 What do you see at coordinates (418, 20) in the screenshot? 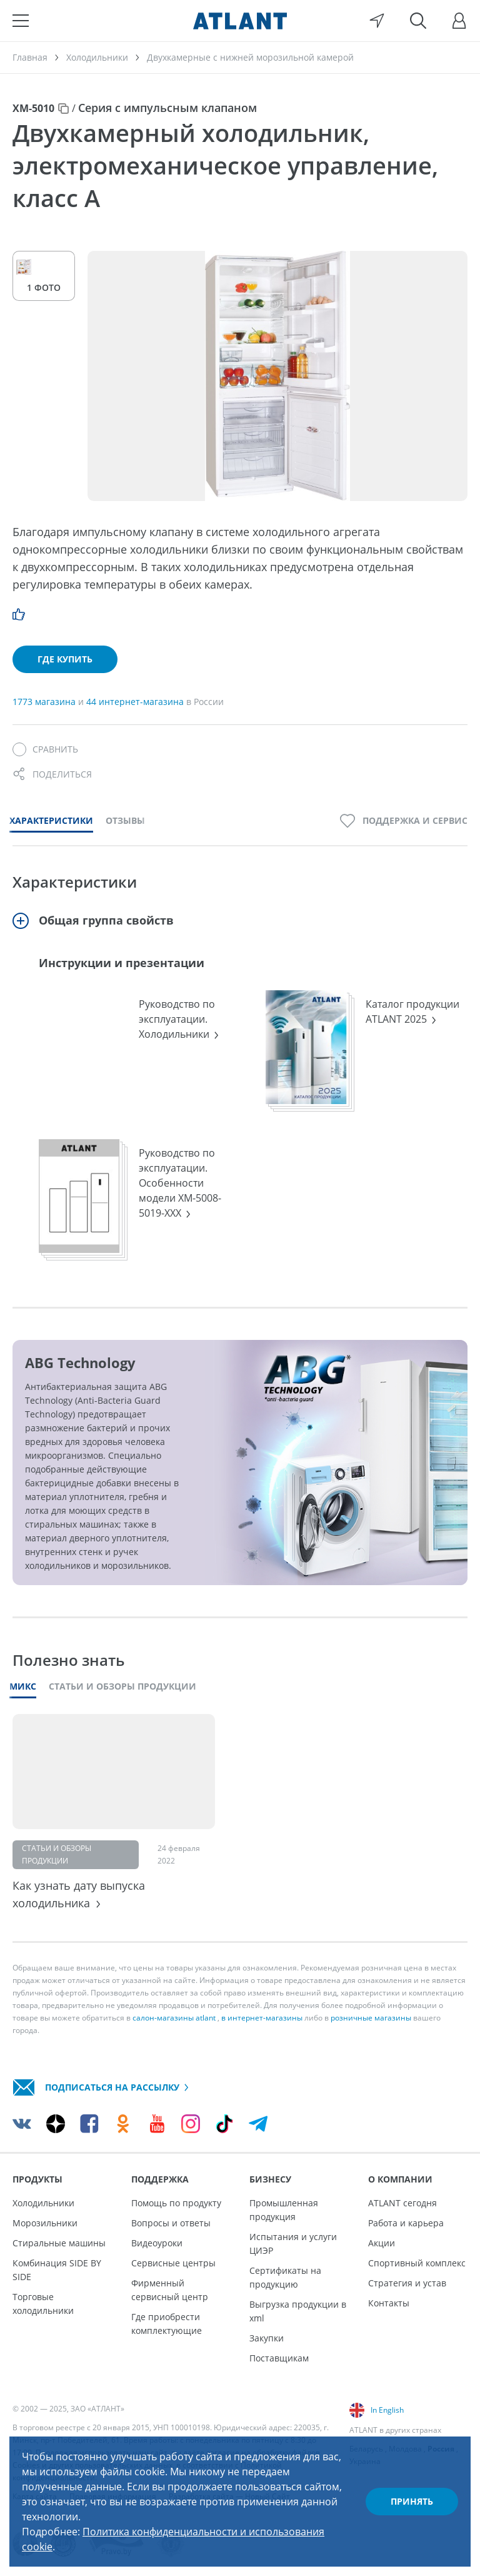
I see `[Поиск]` at bounding box center [418, 20].